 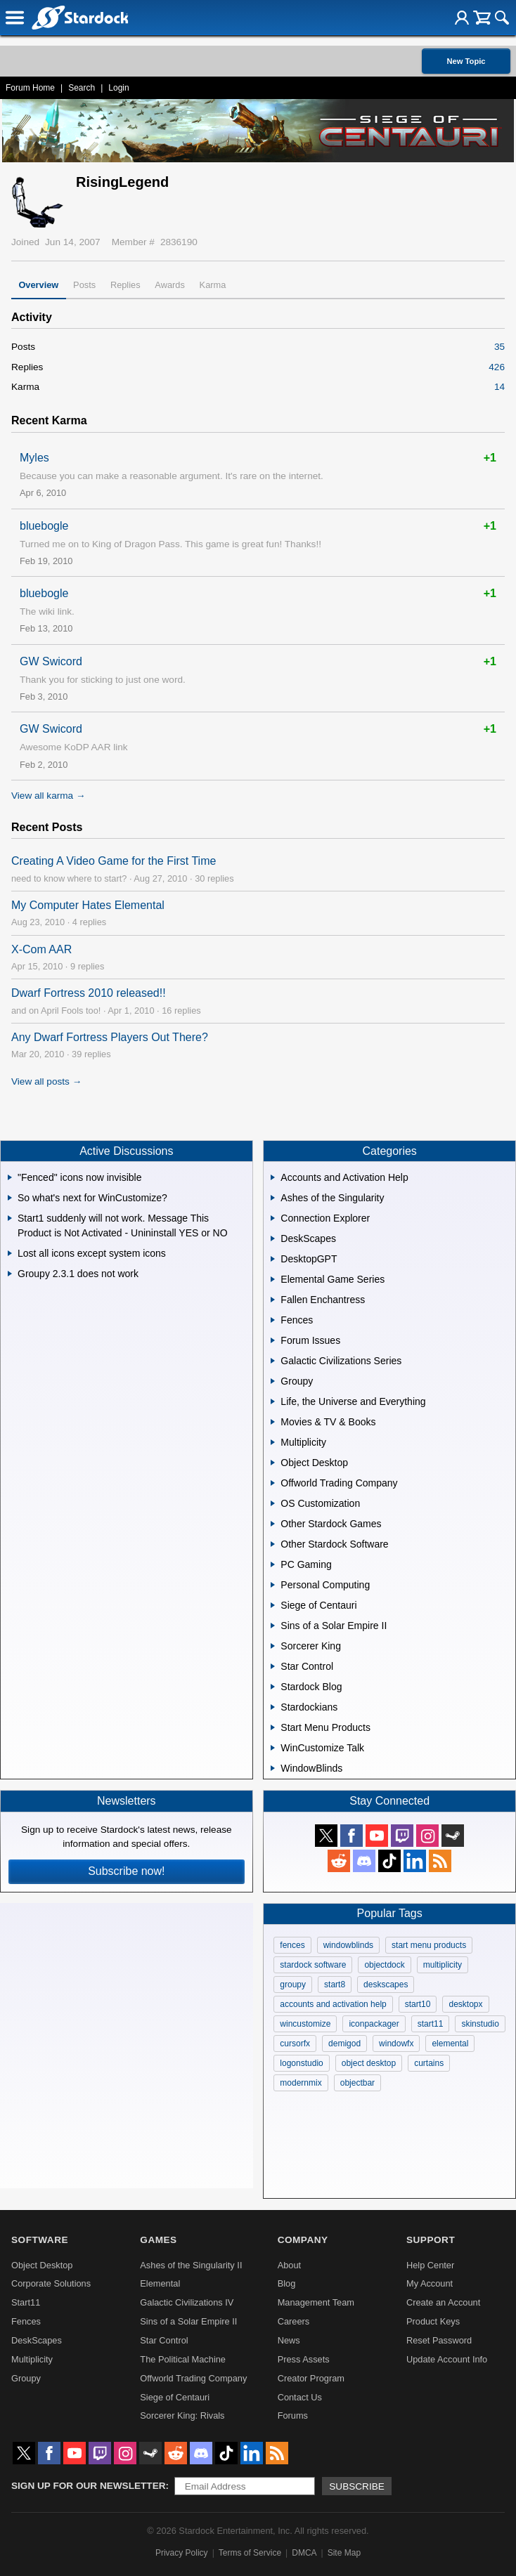 I want to click on objectbar, so click(x=357, y=2083).